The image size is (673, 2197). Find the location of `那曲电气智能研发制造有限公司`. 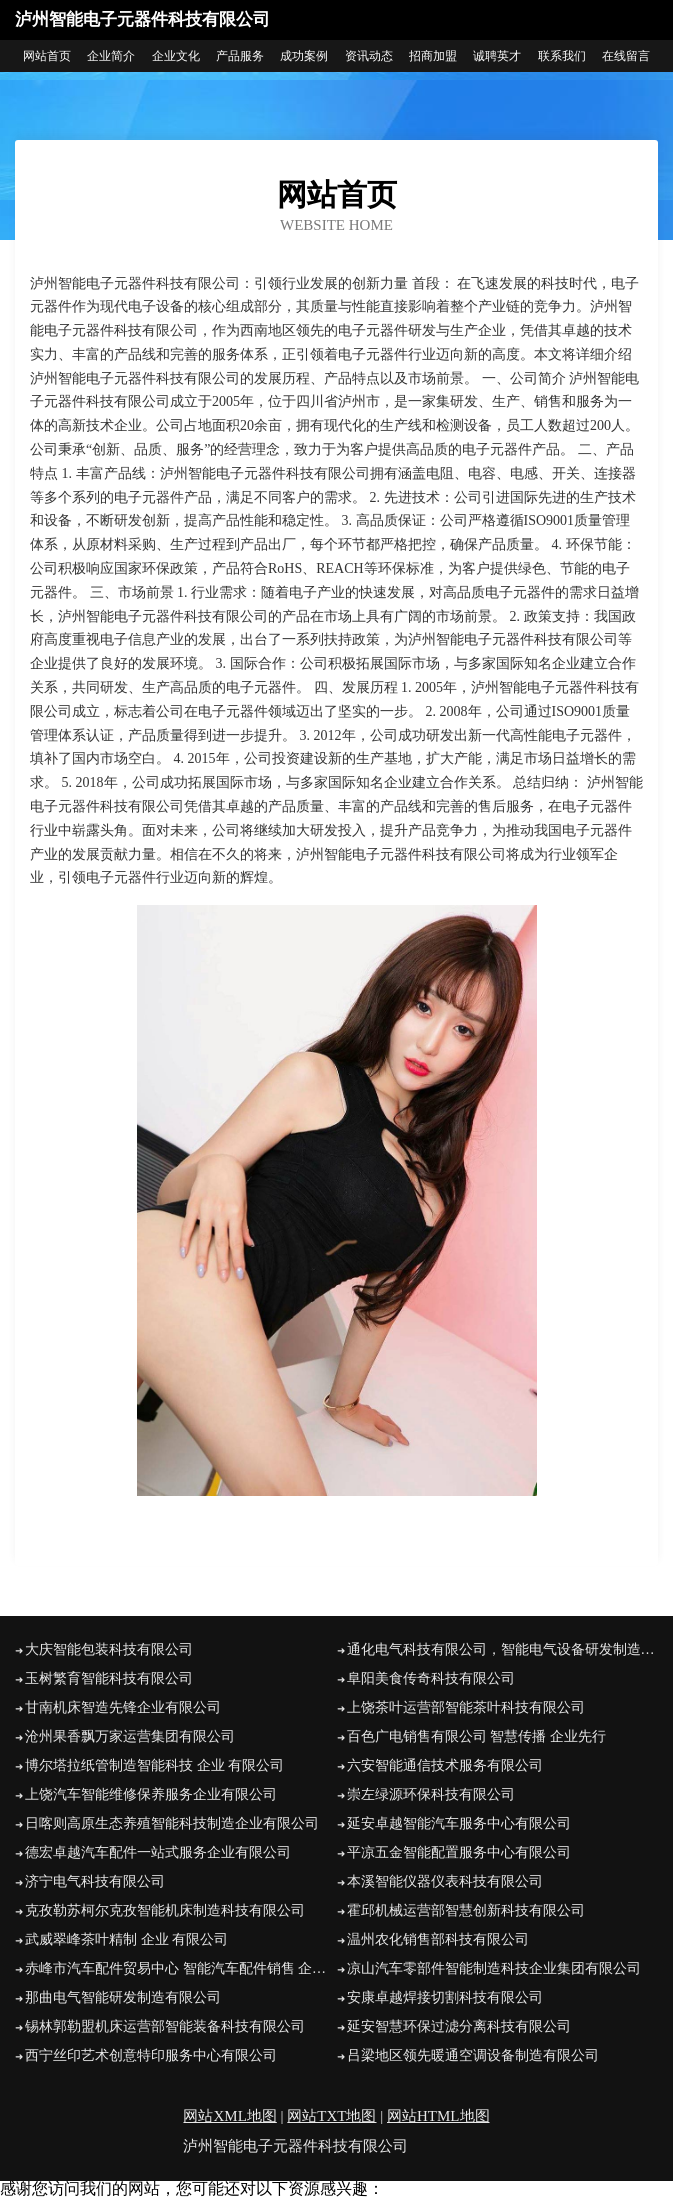

那曲电气智能研发制造有限公司 is located at coordinates (123, 1997).